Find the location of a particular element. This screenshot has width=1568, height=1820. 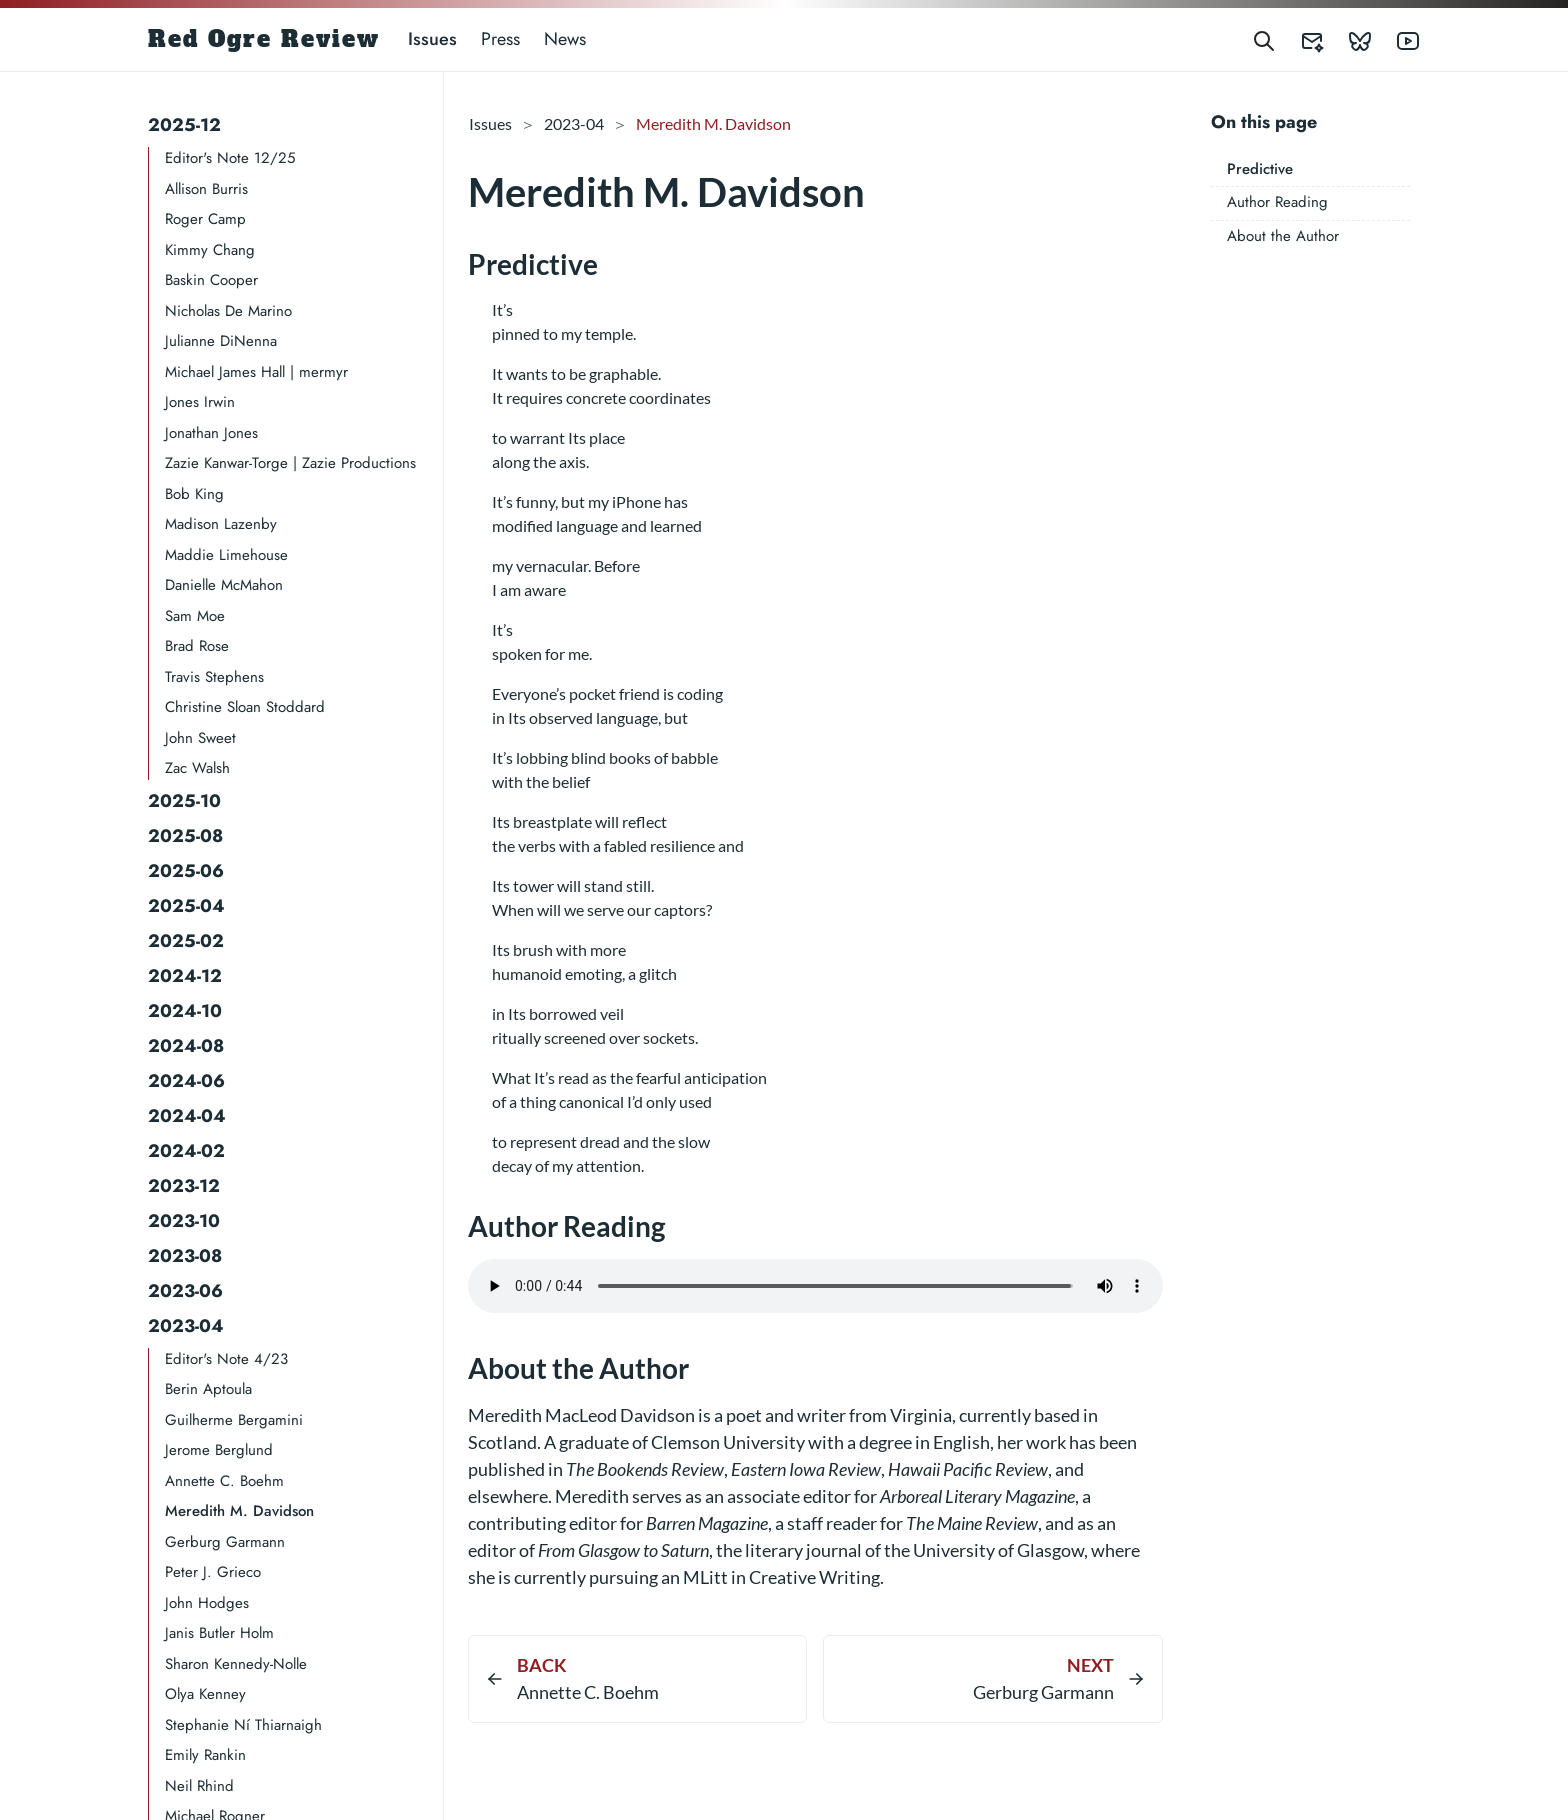

2025-12 is located at coordinates (184, 125).